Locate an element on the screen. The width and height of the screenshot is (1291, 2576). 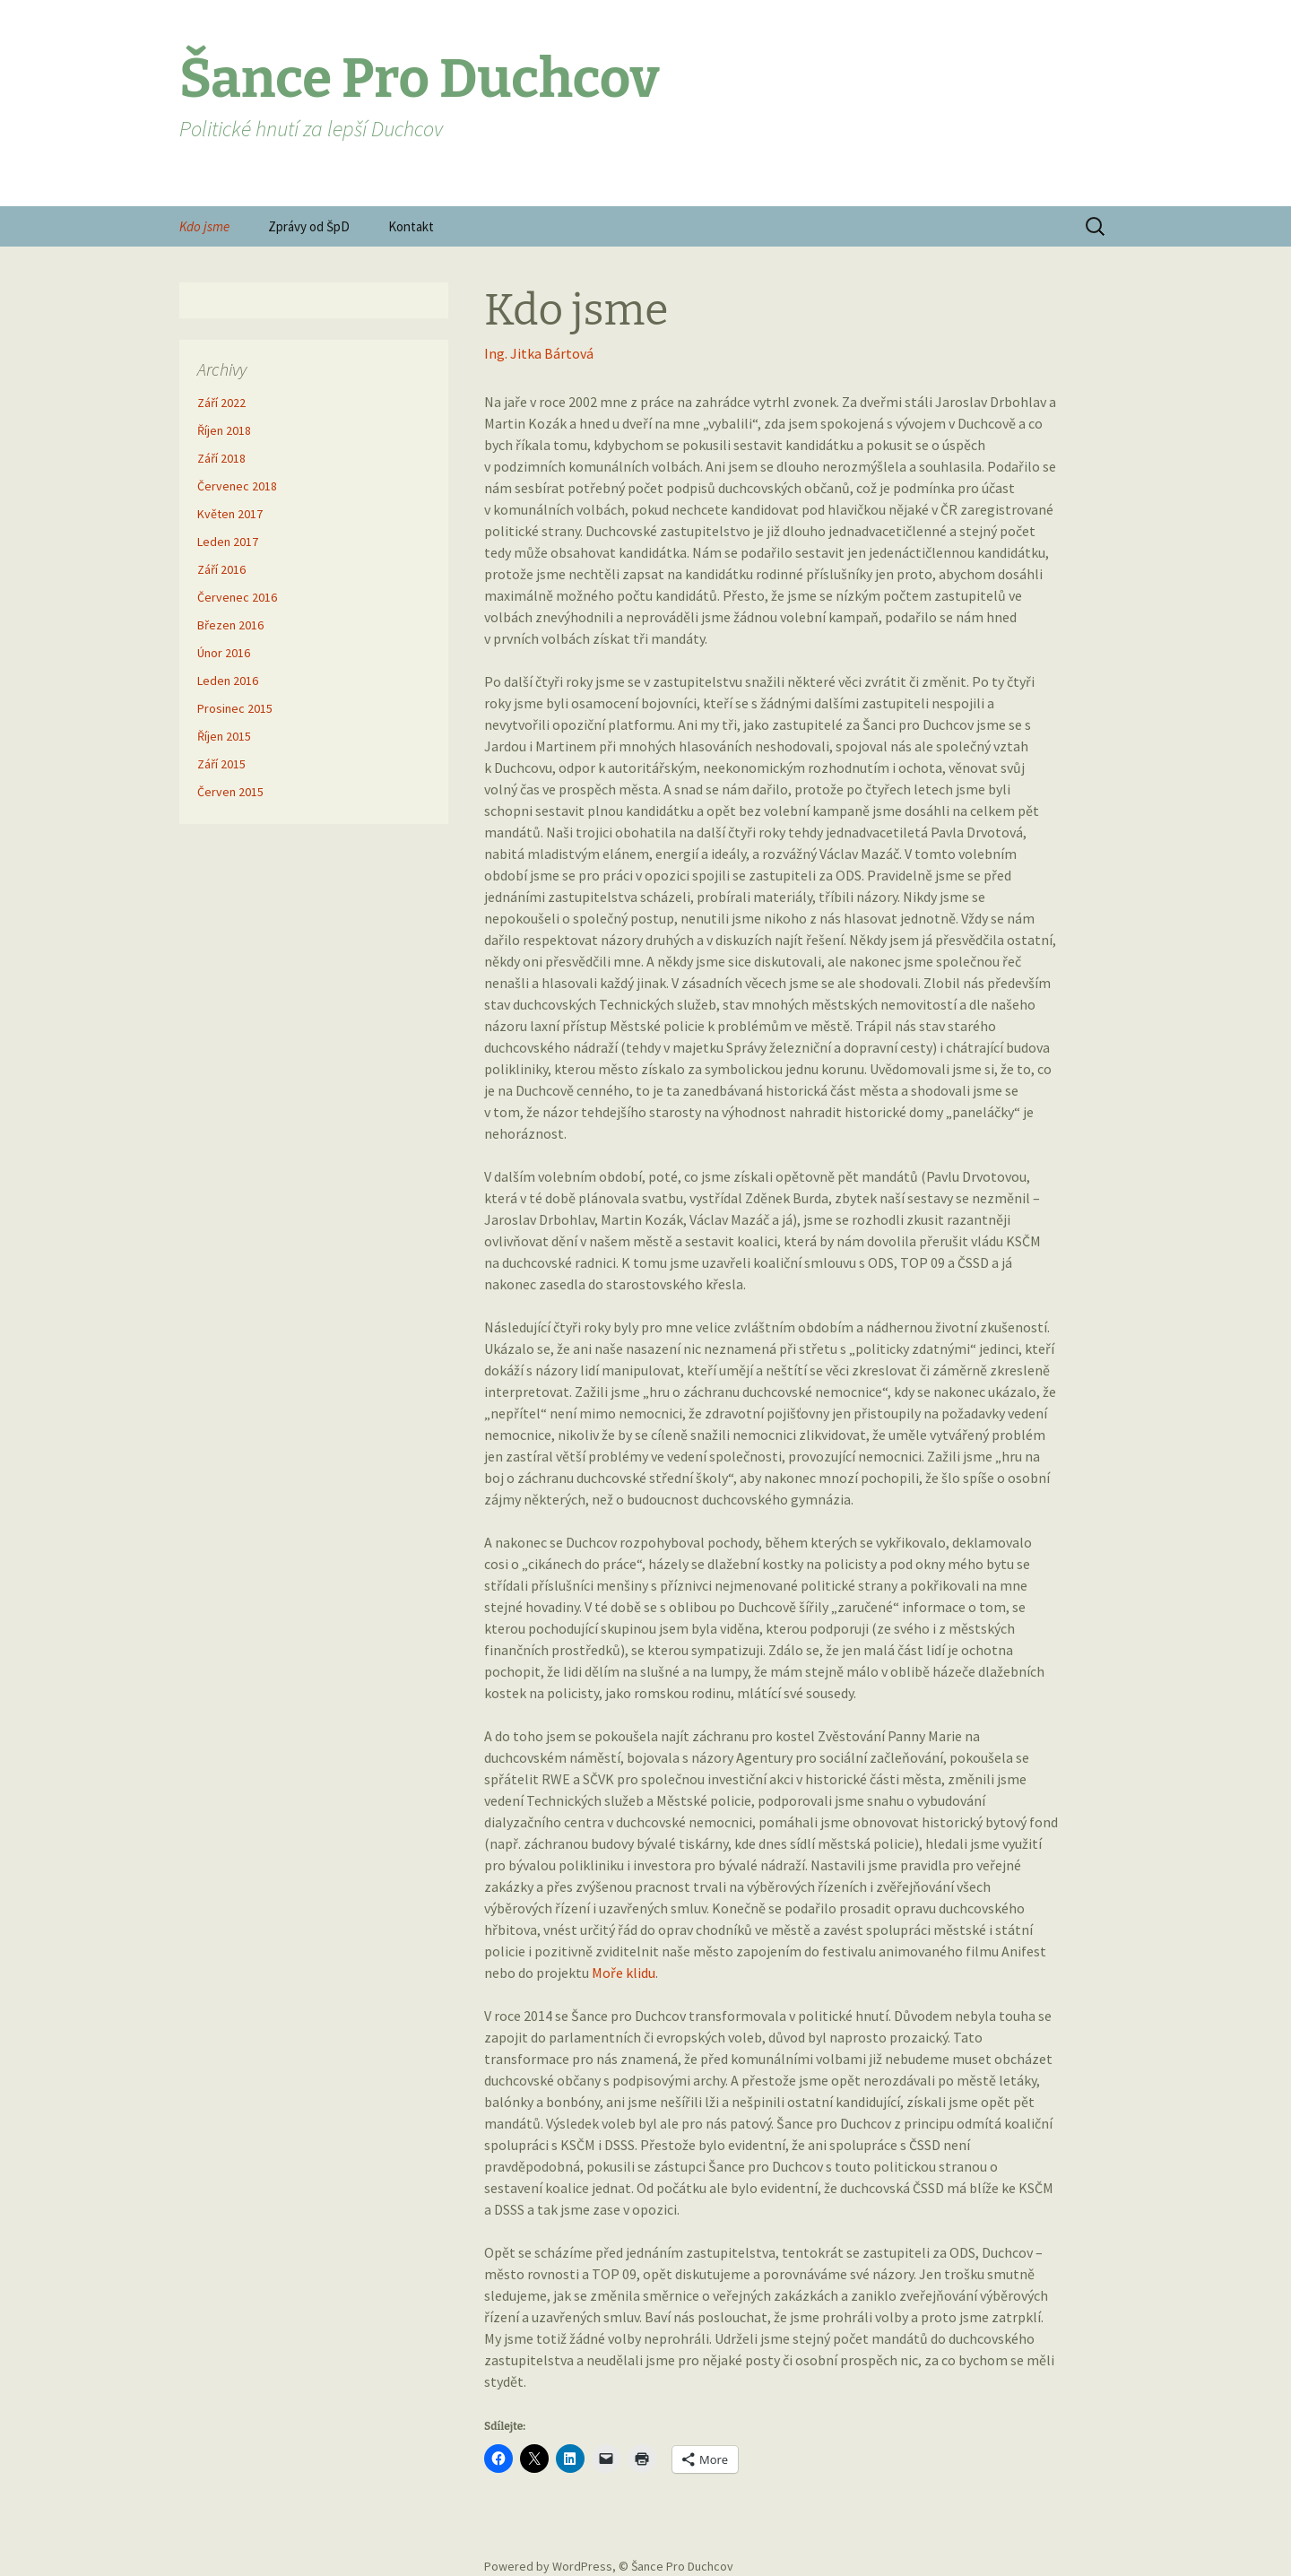
Kontakt is located at coordinates (411, 226).